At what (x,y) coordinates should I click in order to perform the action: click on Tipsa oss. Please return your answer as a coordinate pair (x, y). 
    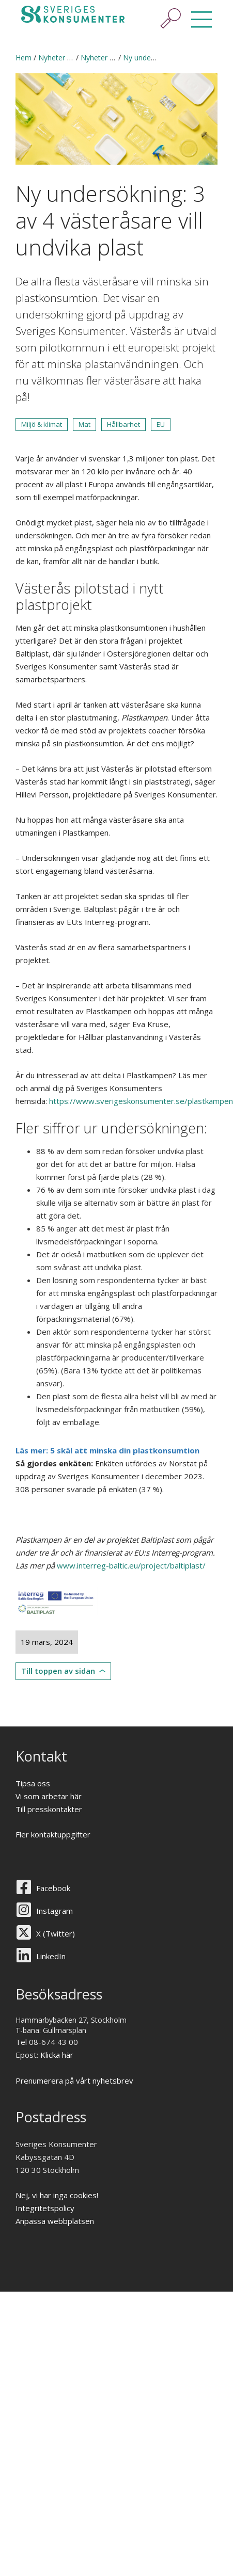
    Looking at the image, I should click on (32, 1783).